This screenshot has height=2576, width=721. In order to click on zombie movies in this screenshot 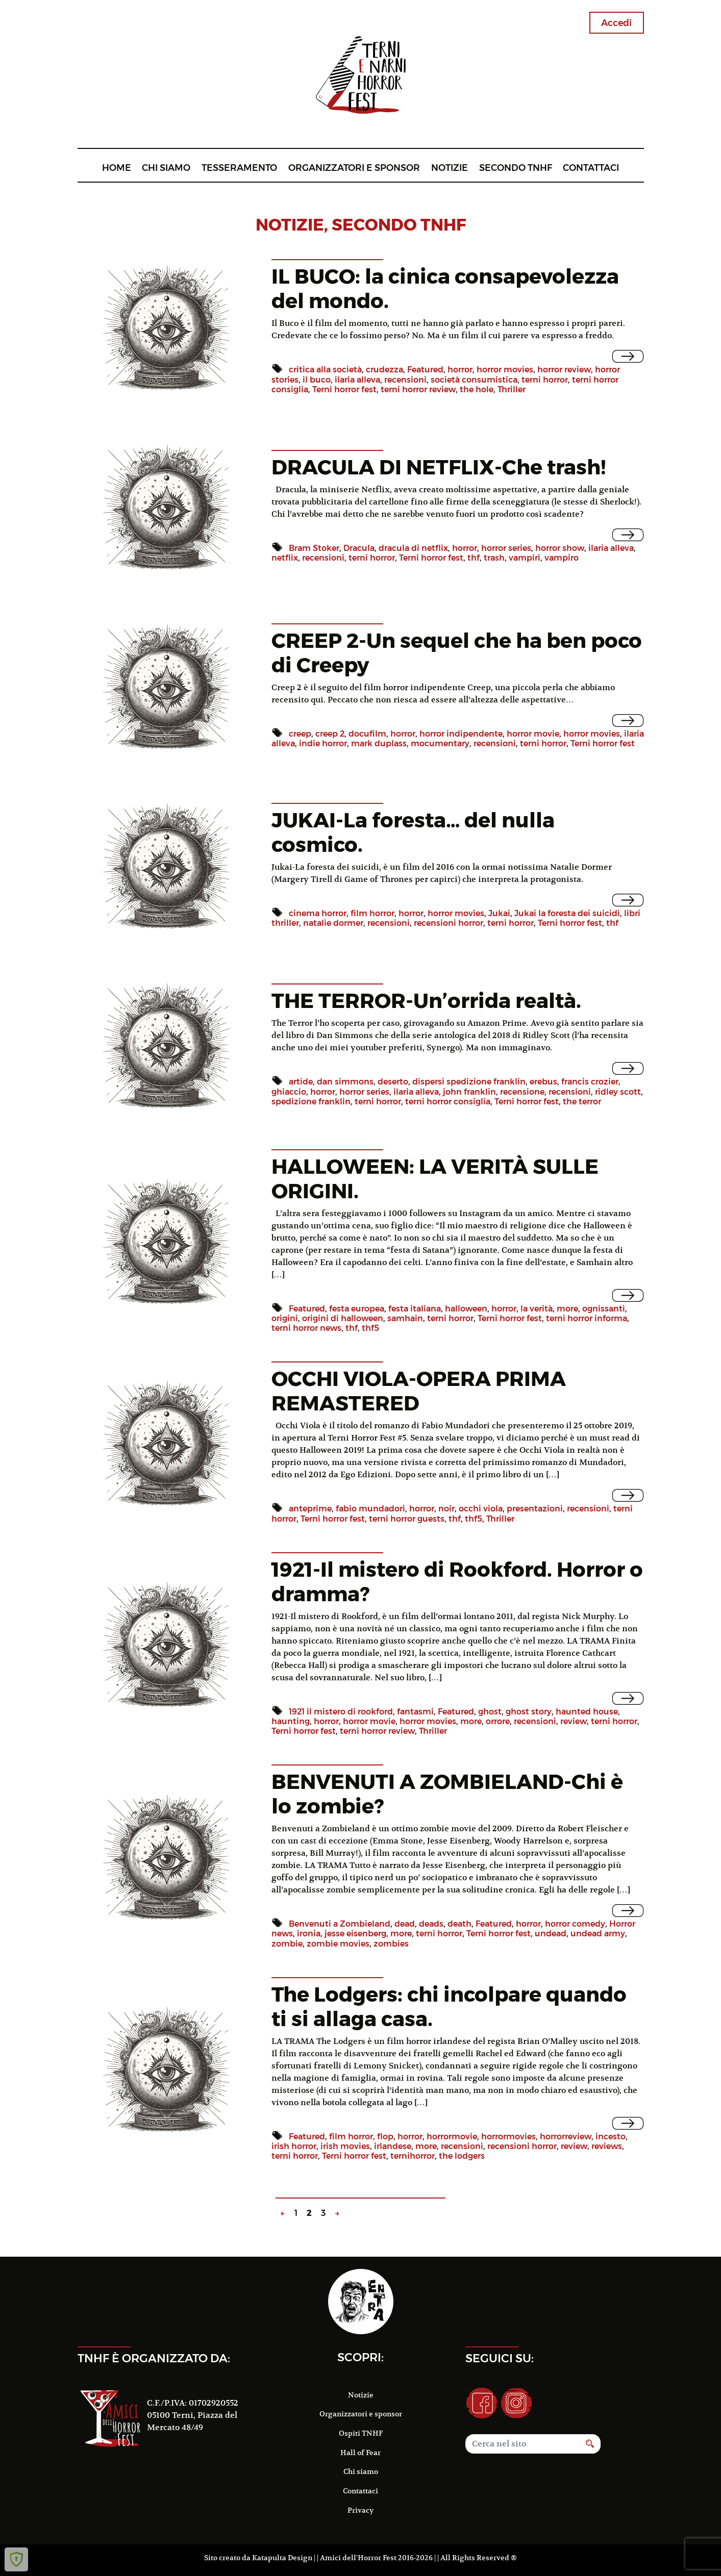, I will do `click(338, 1944)`.